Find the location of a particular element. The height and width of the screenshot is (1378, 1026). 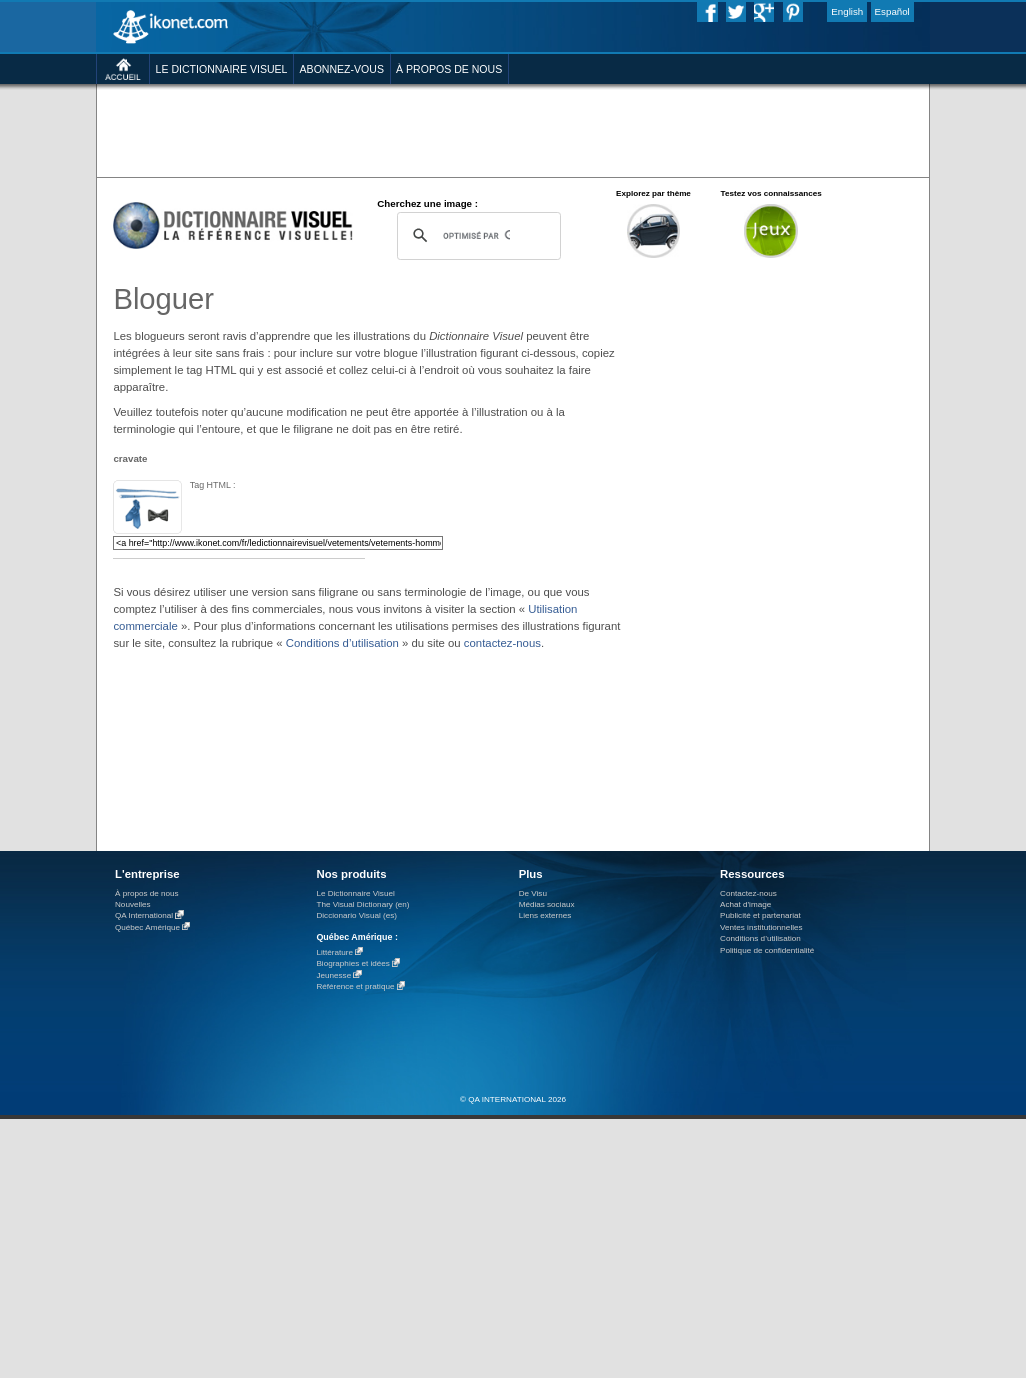

Publicité et partenariat is located at coordinates (760, 915).